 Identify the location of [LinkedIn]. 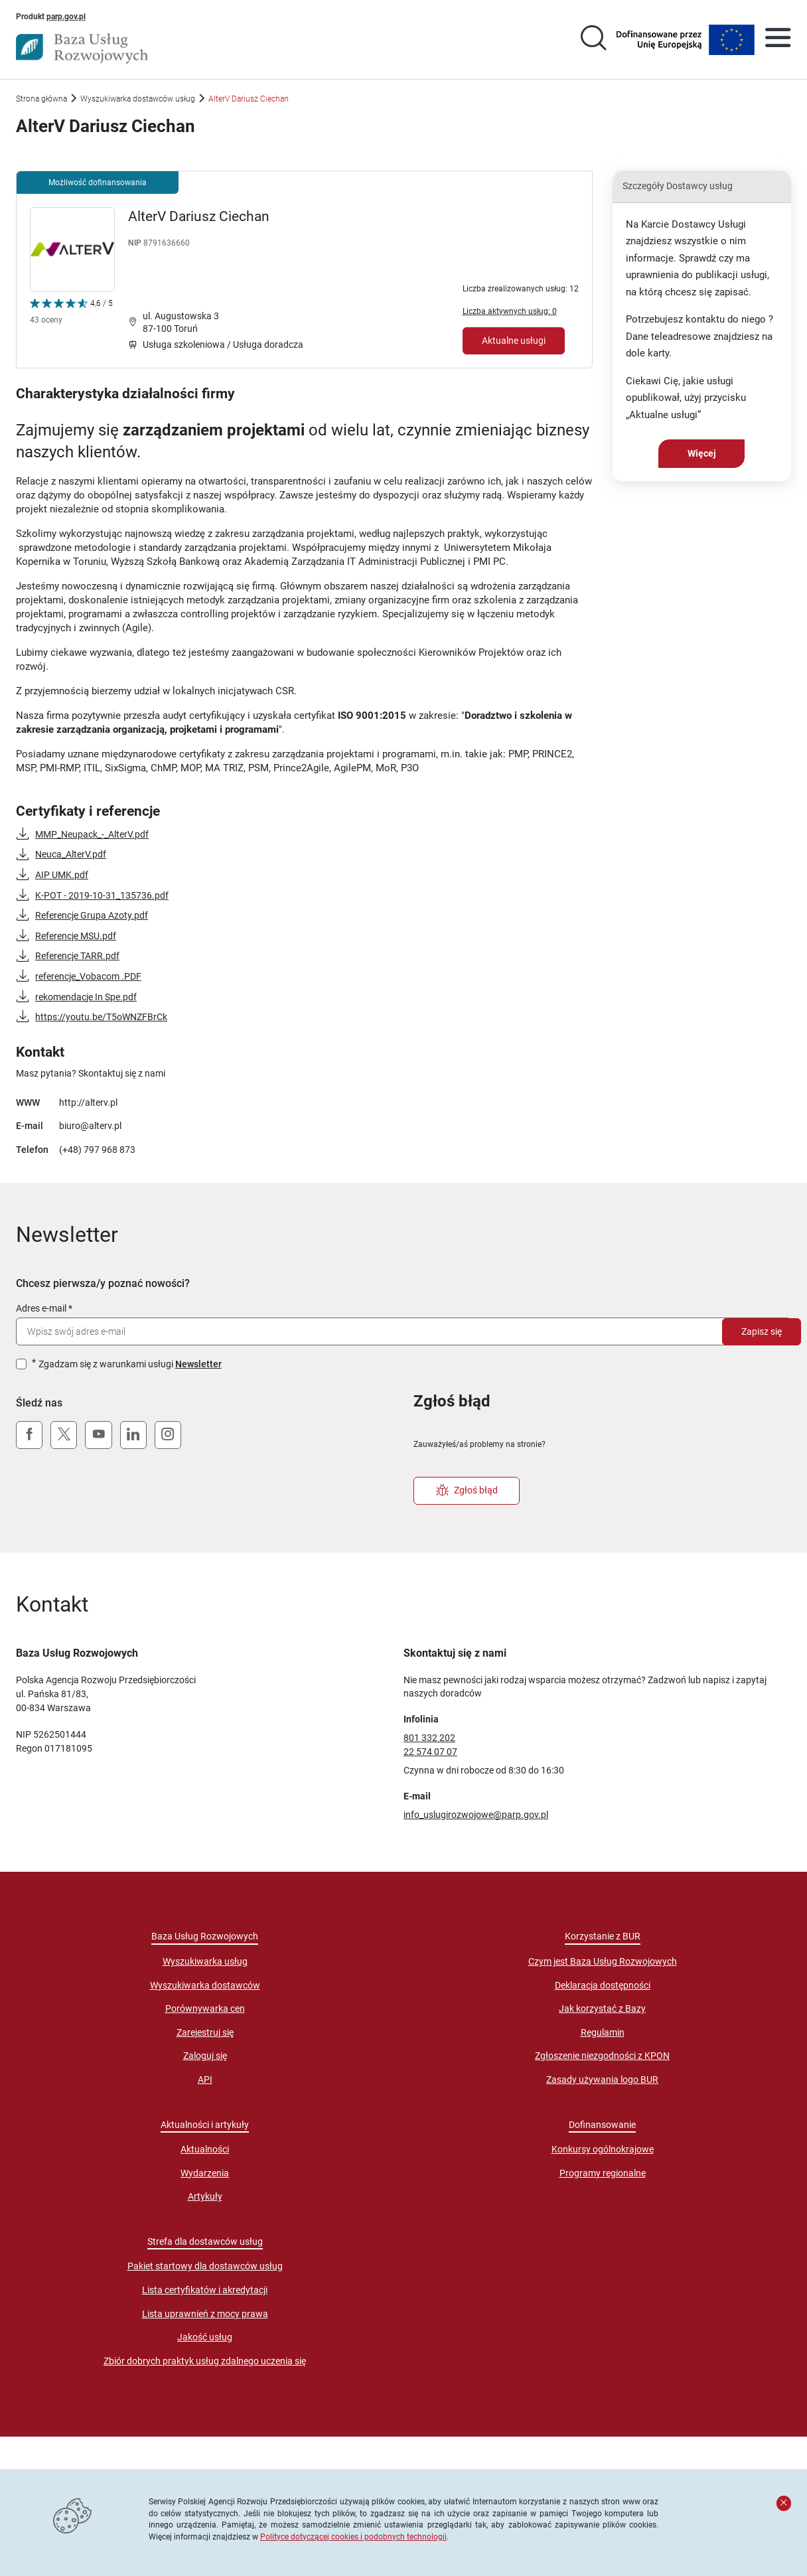
(133, 1435).